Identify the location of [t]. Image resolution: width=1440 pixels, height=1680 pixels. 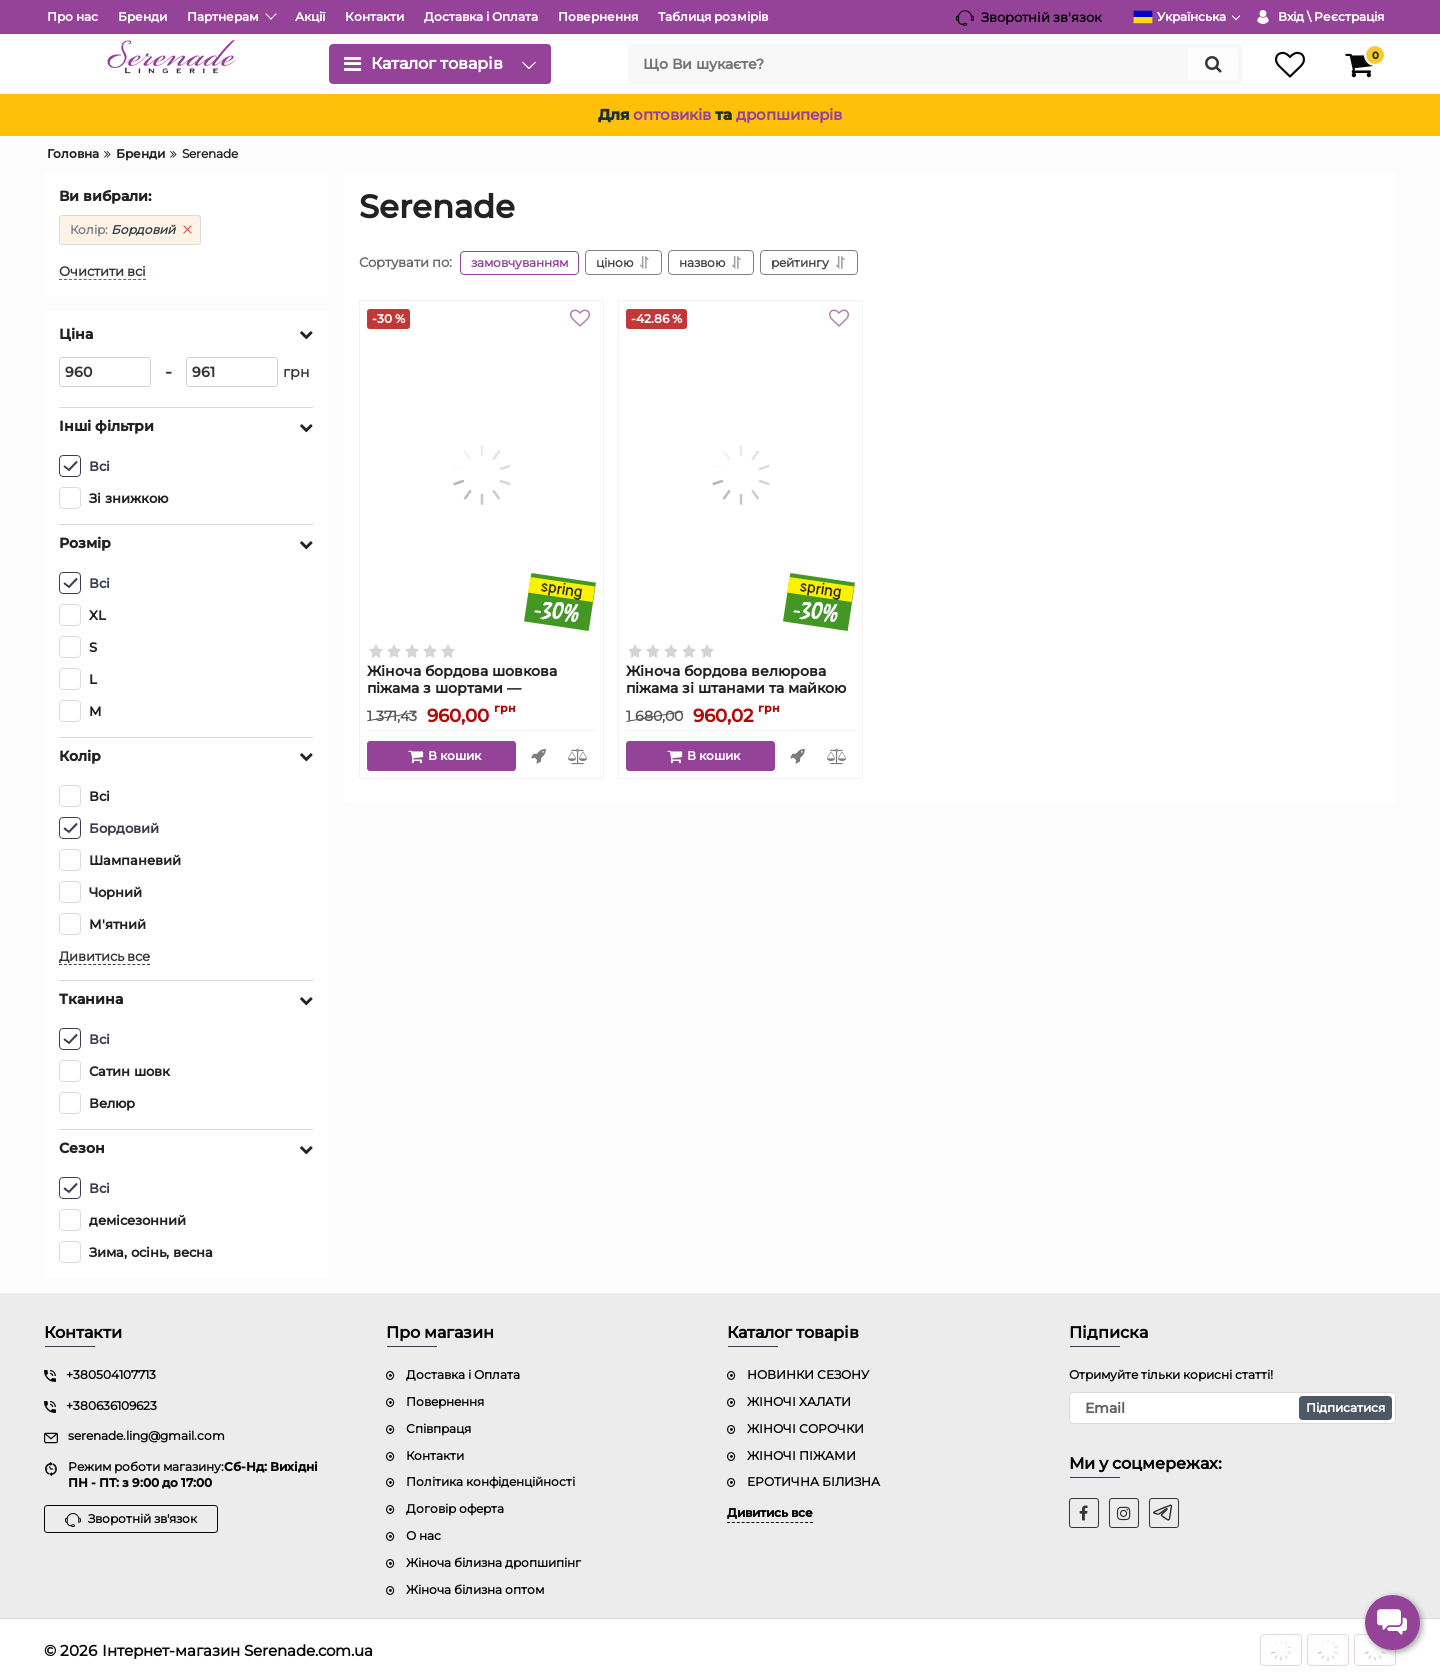
(1164, 1512).